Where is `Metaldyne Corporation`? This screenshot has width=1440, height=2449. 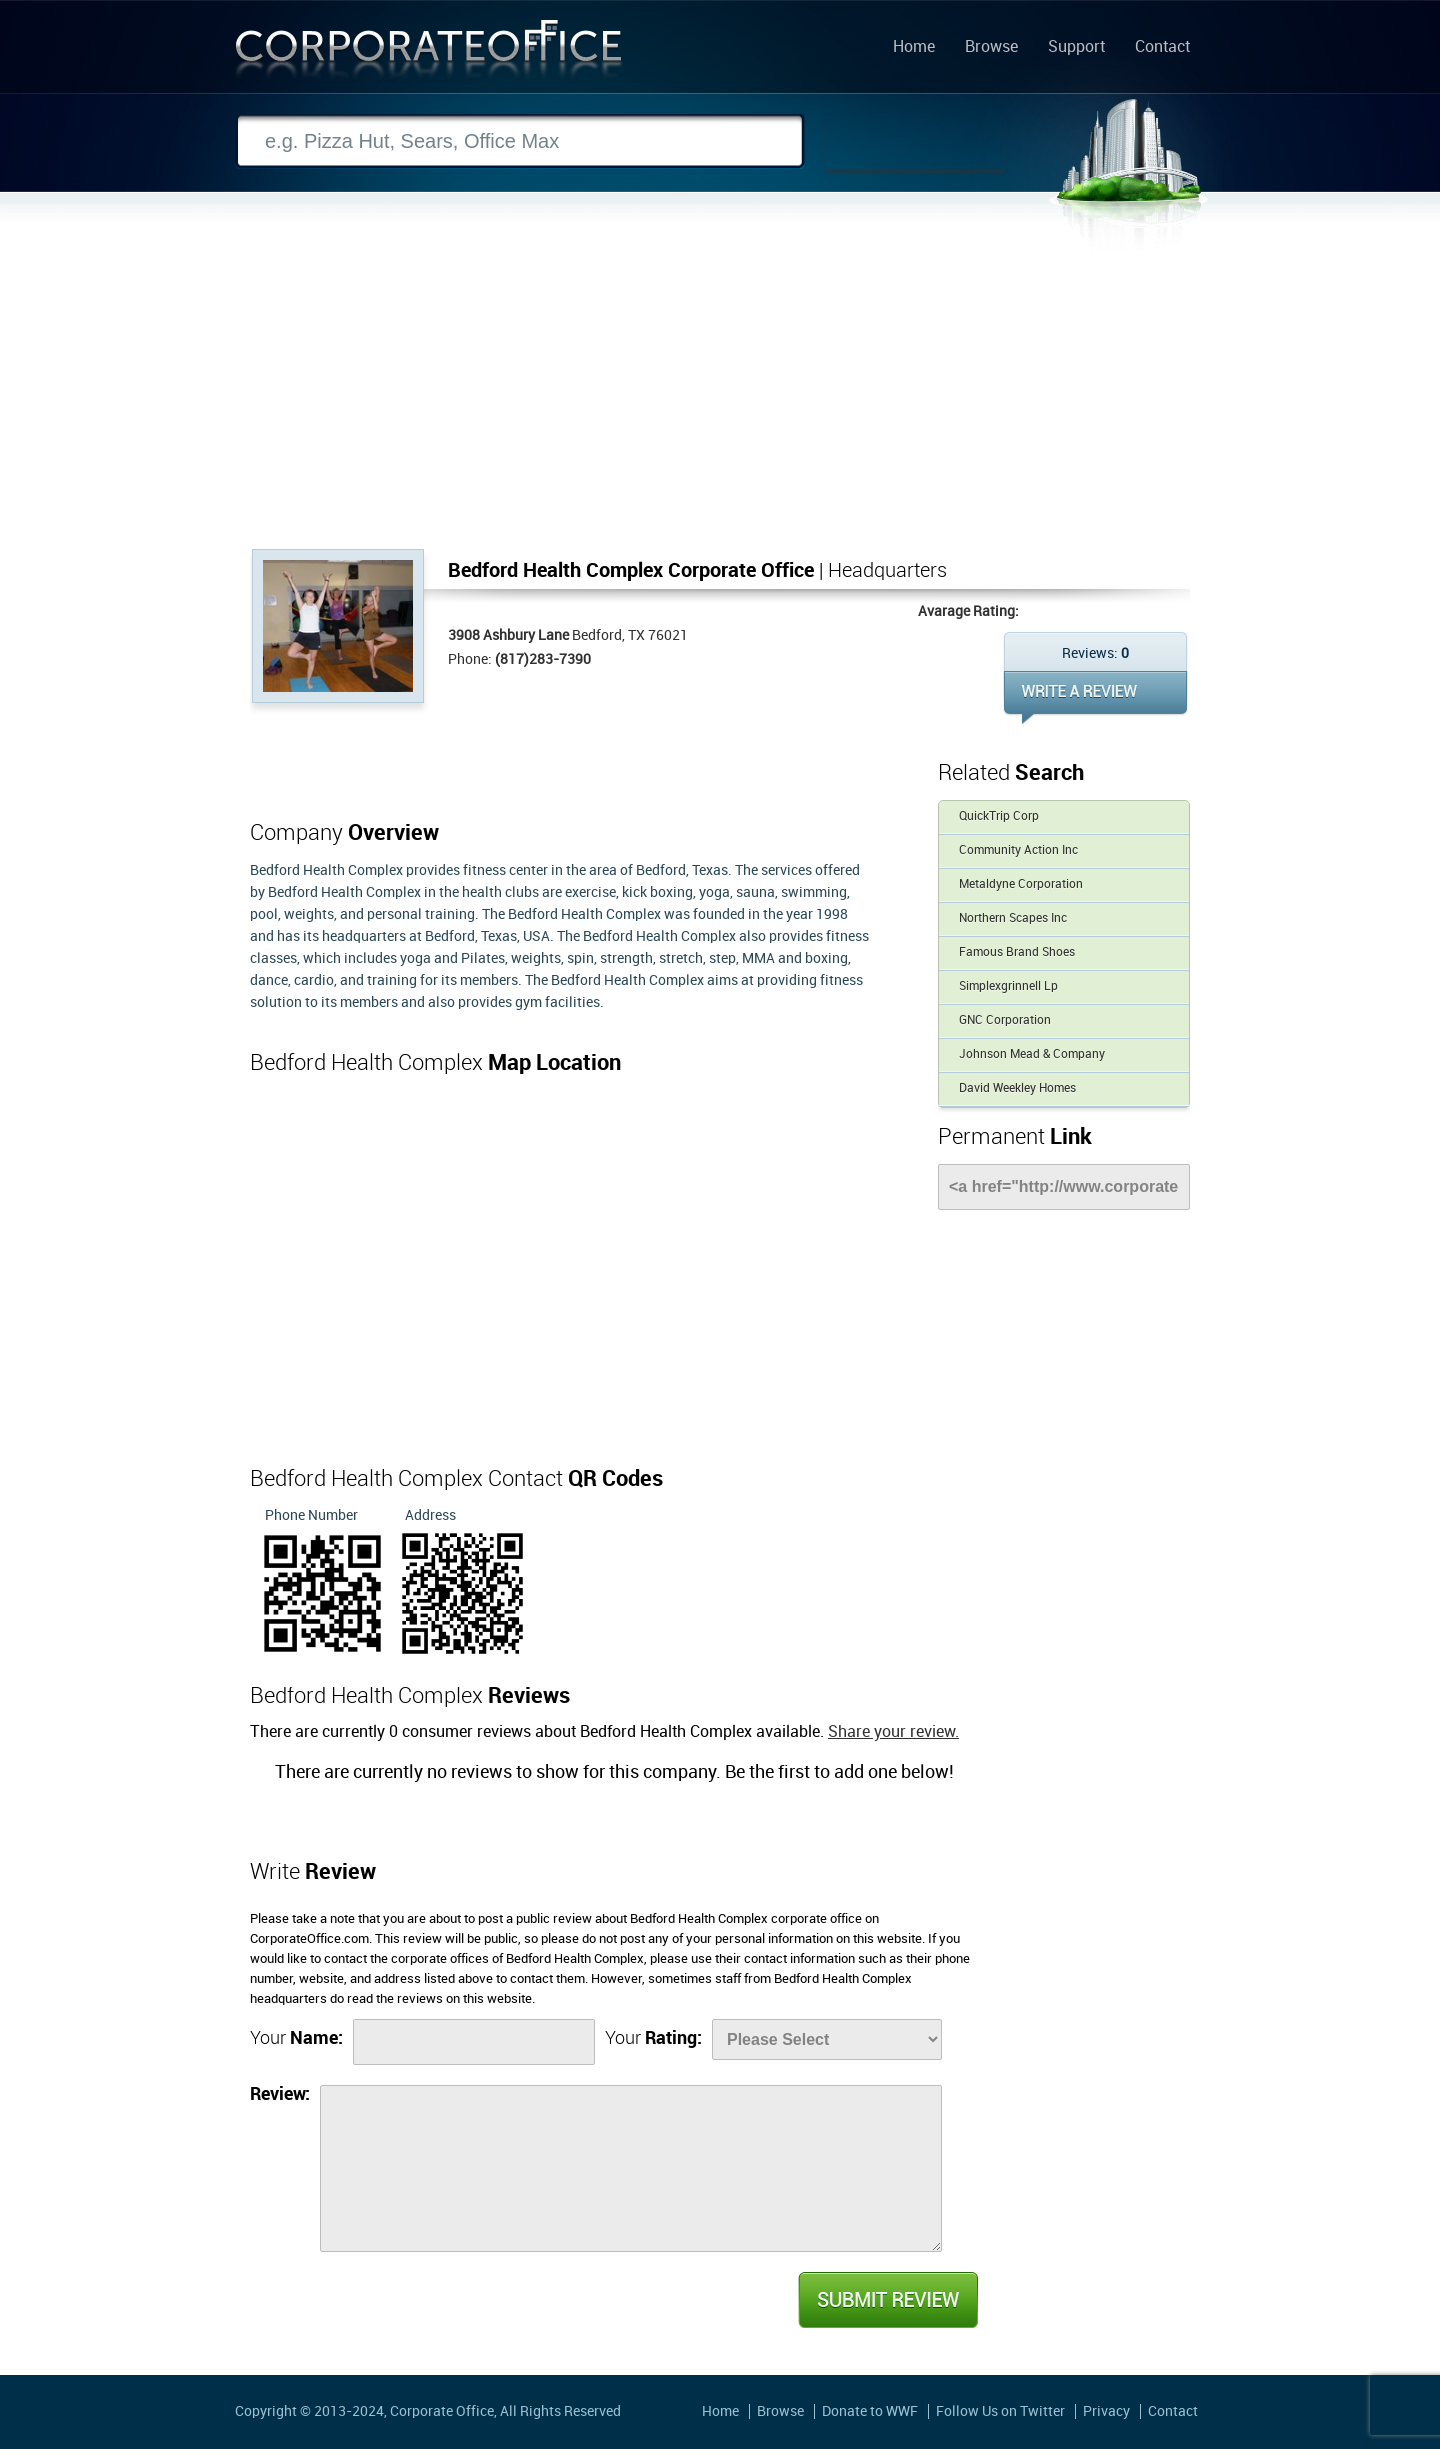
Metaldyne Corporation is located at coordinates (1021, 884).